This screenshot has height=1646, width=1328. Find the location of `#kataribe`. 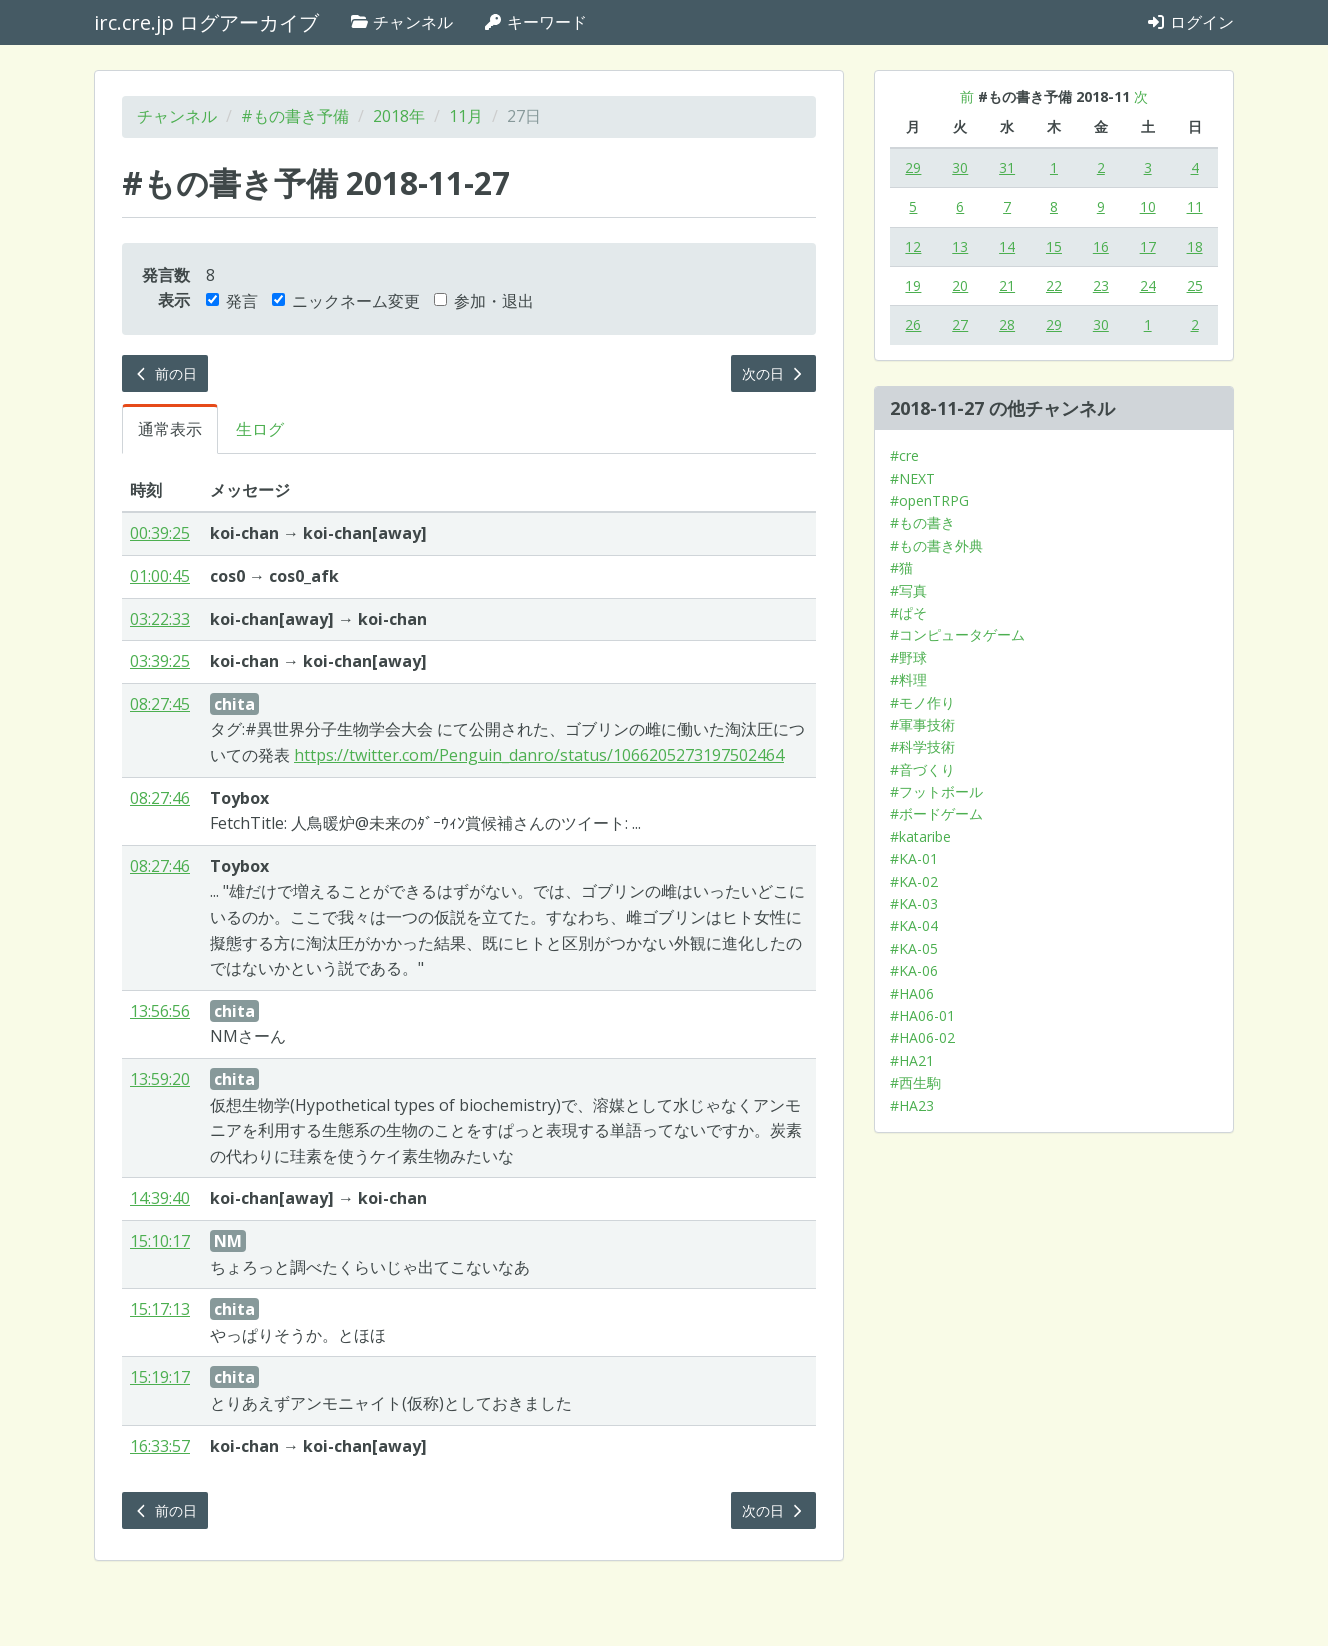

#kataribe is located at coordinates (920, 836).